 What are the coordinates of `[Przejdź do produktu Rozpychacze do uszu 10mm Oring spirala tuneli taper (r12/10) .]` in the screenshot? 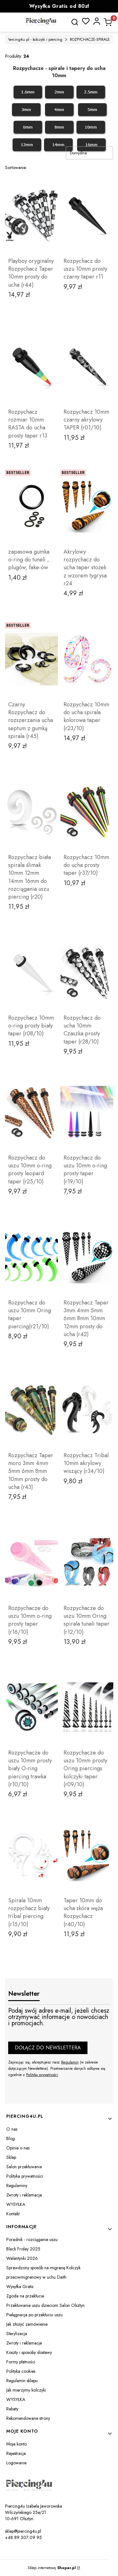 It's located at (86, 1562).